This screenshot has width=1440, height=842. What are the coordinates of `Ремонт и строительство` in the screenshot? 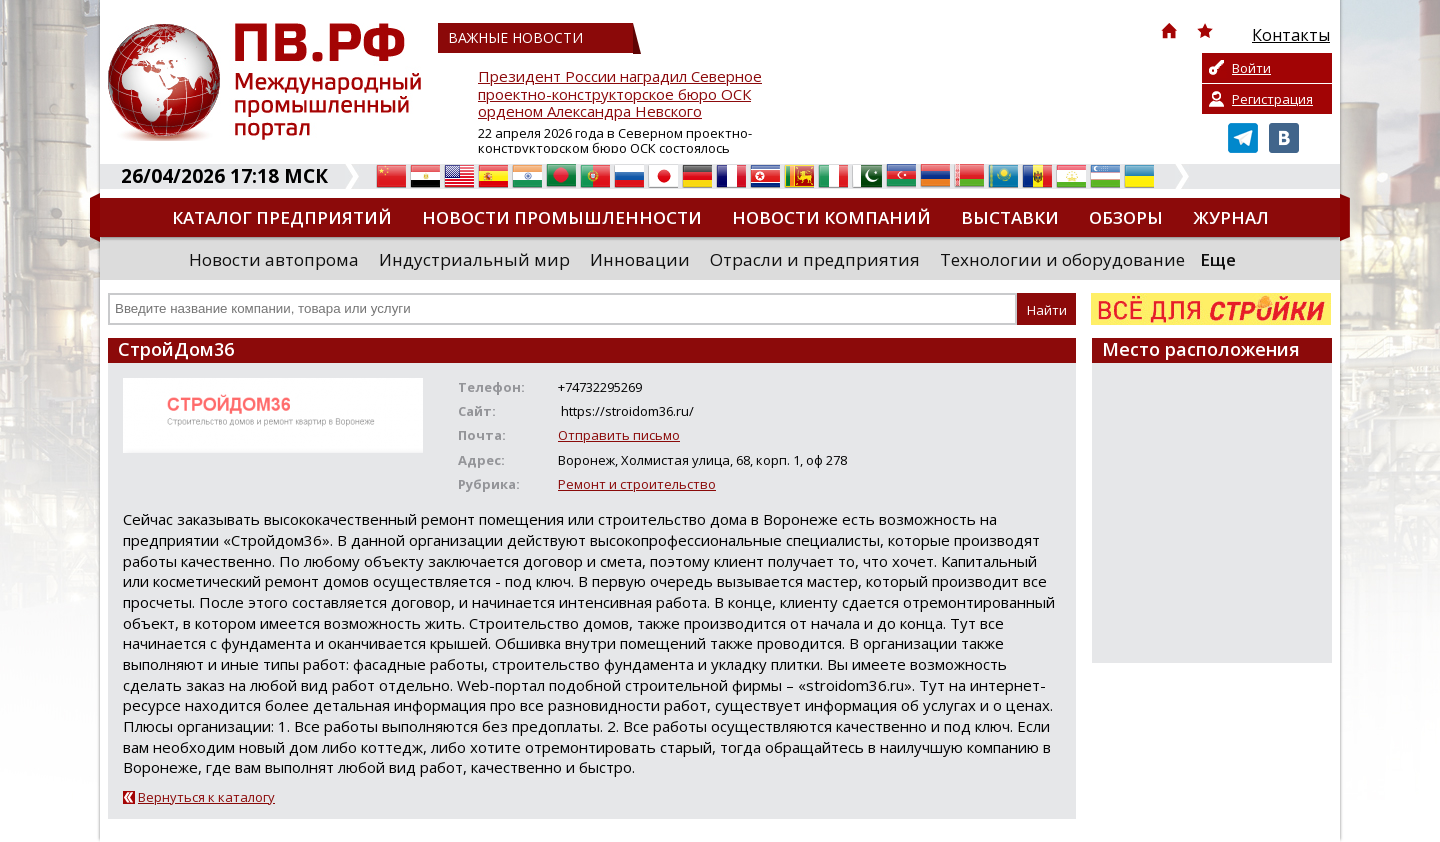 It's located at (637, 484).